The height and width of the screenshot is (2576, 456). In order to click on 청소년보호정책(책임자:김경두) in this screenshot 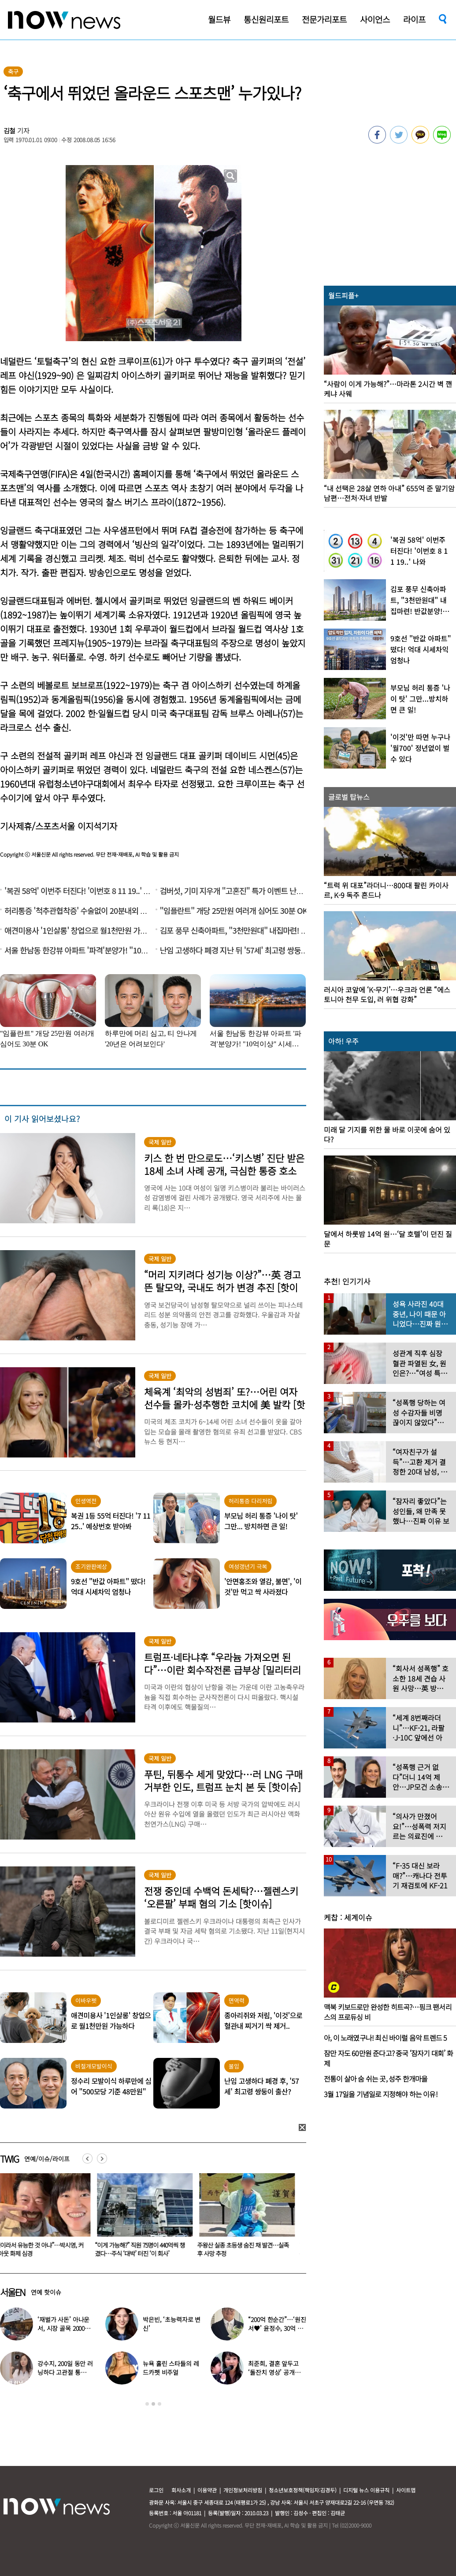, I will do `click(303, 2490)`.